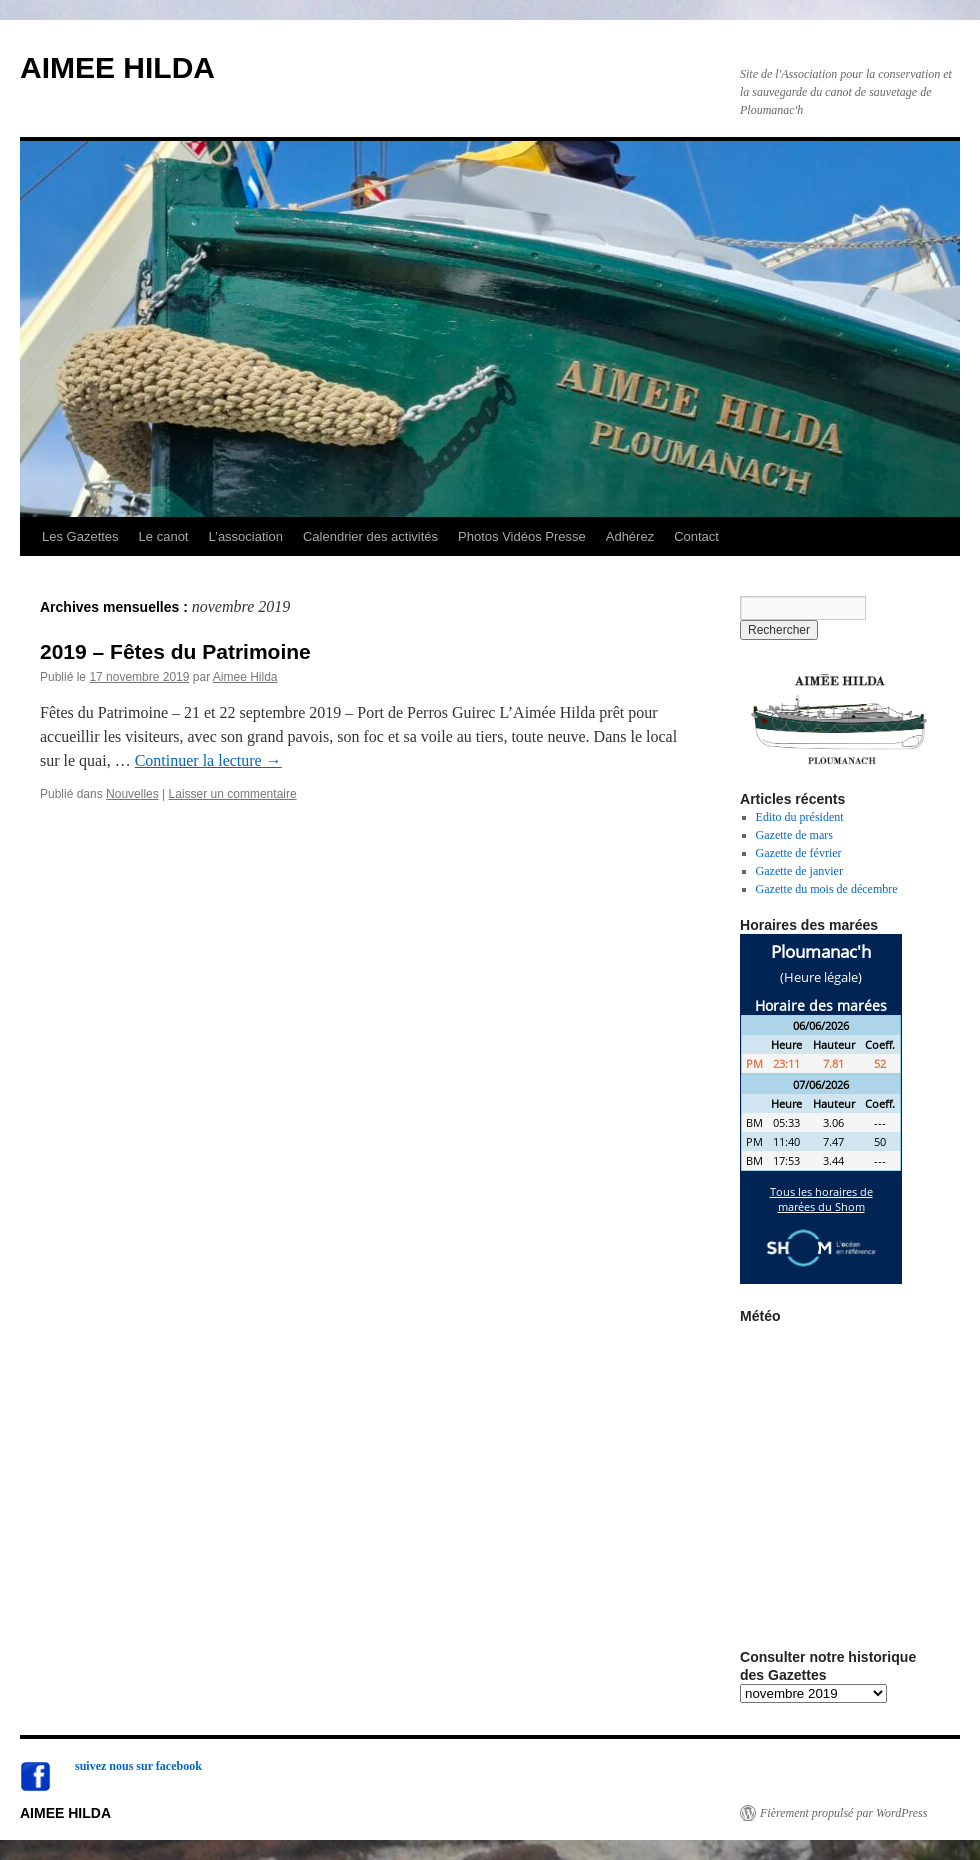 The height and width of the screenshot is (1860, 980). What do you see at coordinates (630, 536) in the screenshot?
I see `Adhérez` at bounding box center [630, 536].